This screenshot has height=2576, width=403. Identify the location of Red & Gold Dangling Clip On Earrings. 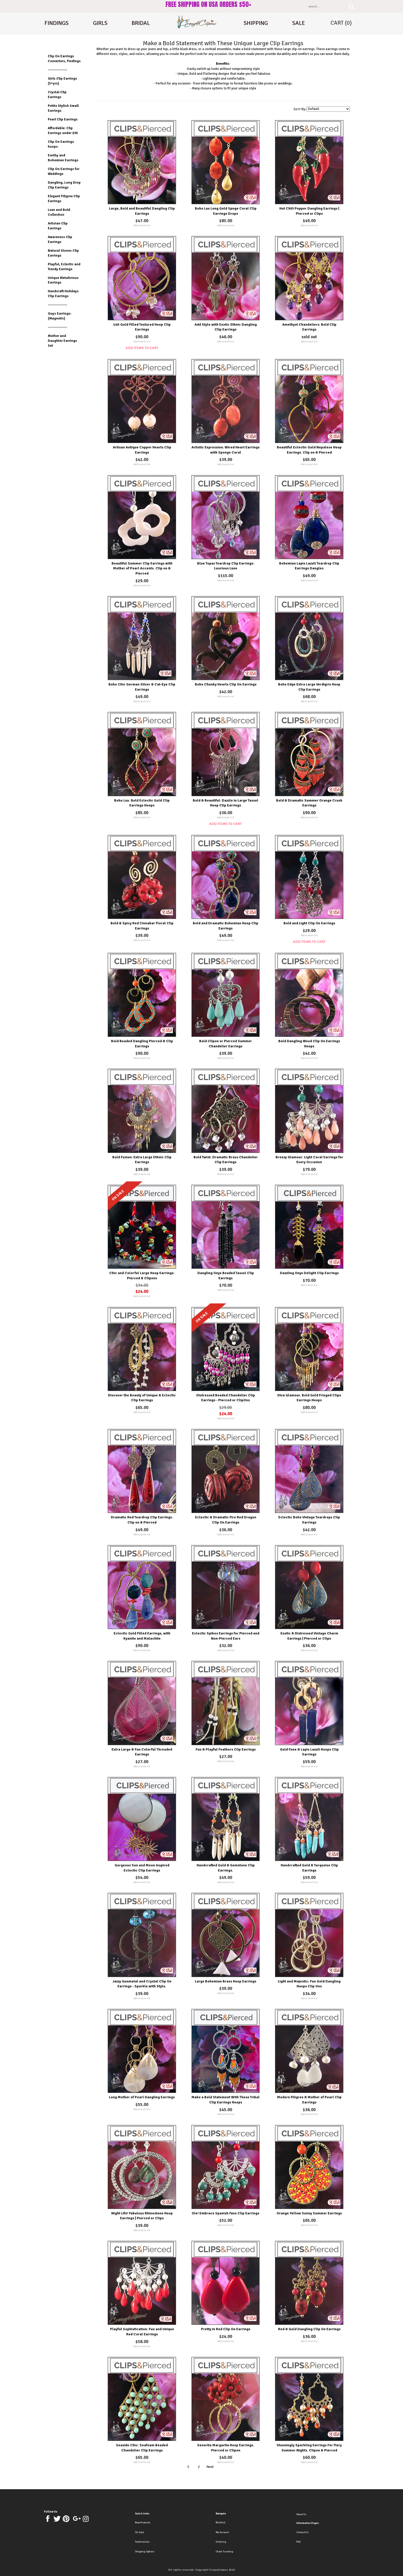
(309, 2329).